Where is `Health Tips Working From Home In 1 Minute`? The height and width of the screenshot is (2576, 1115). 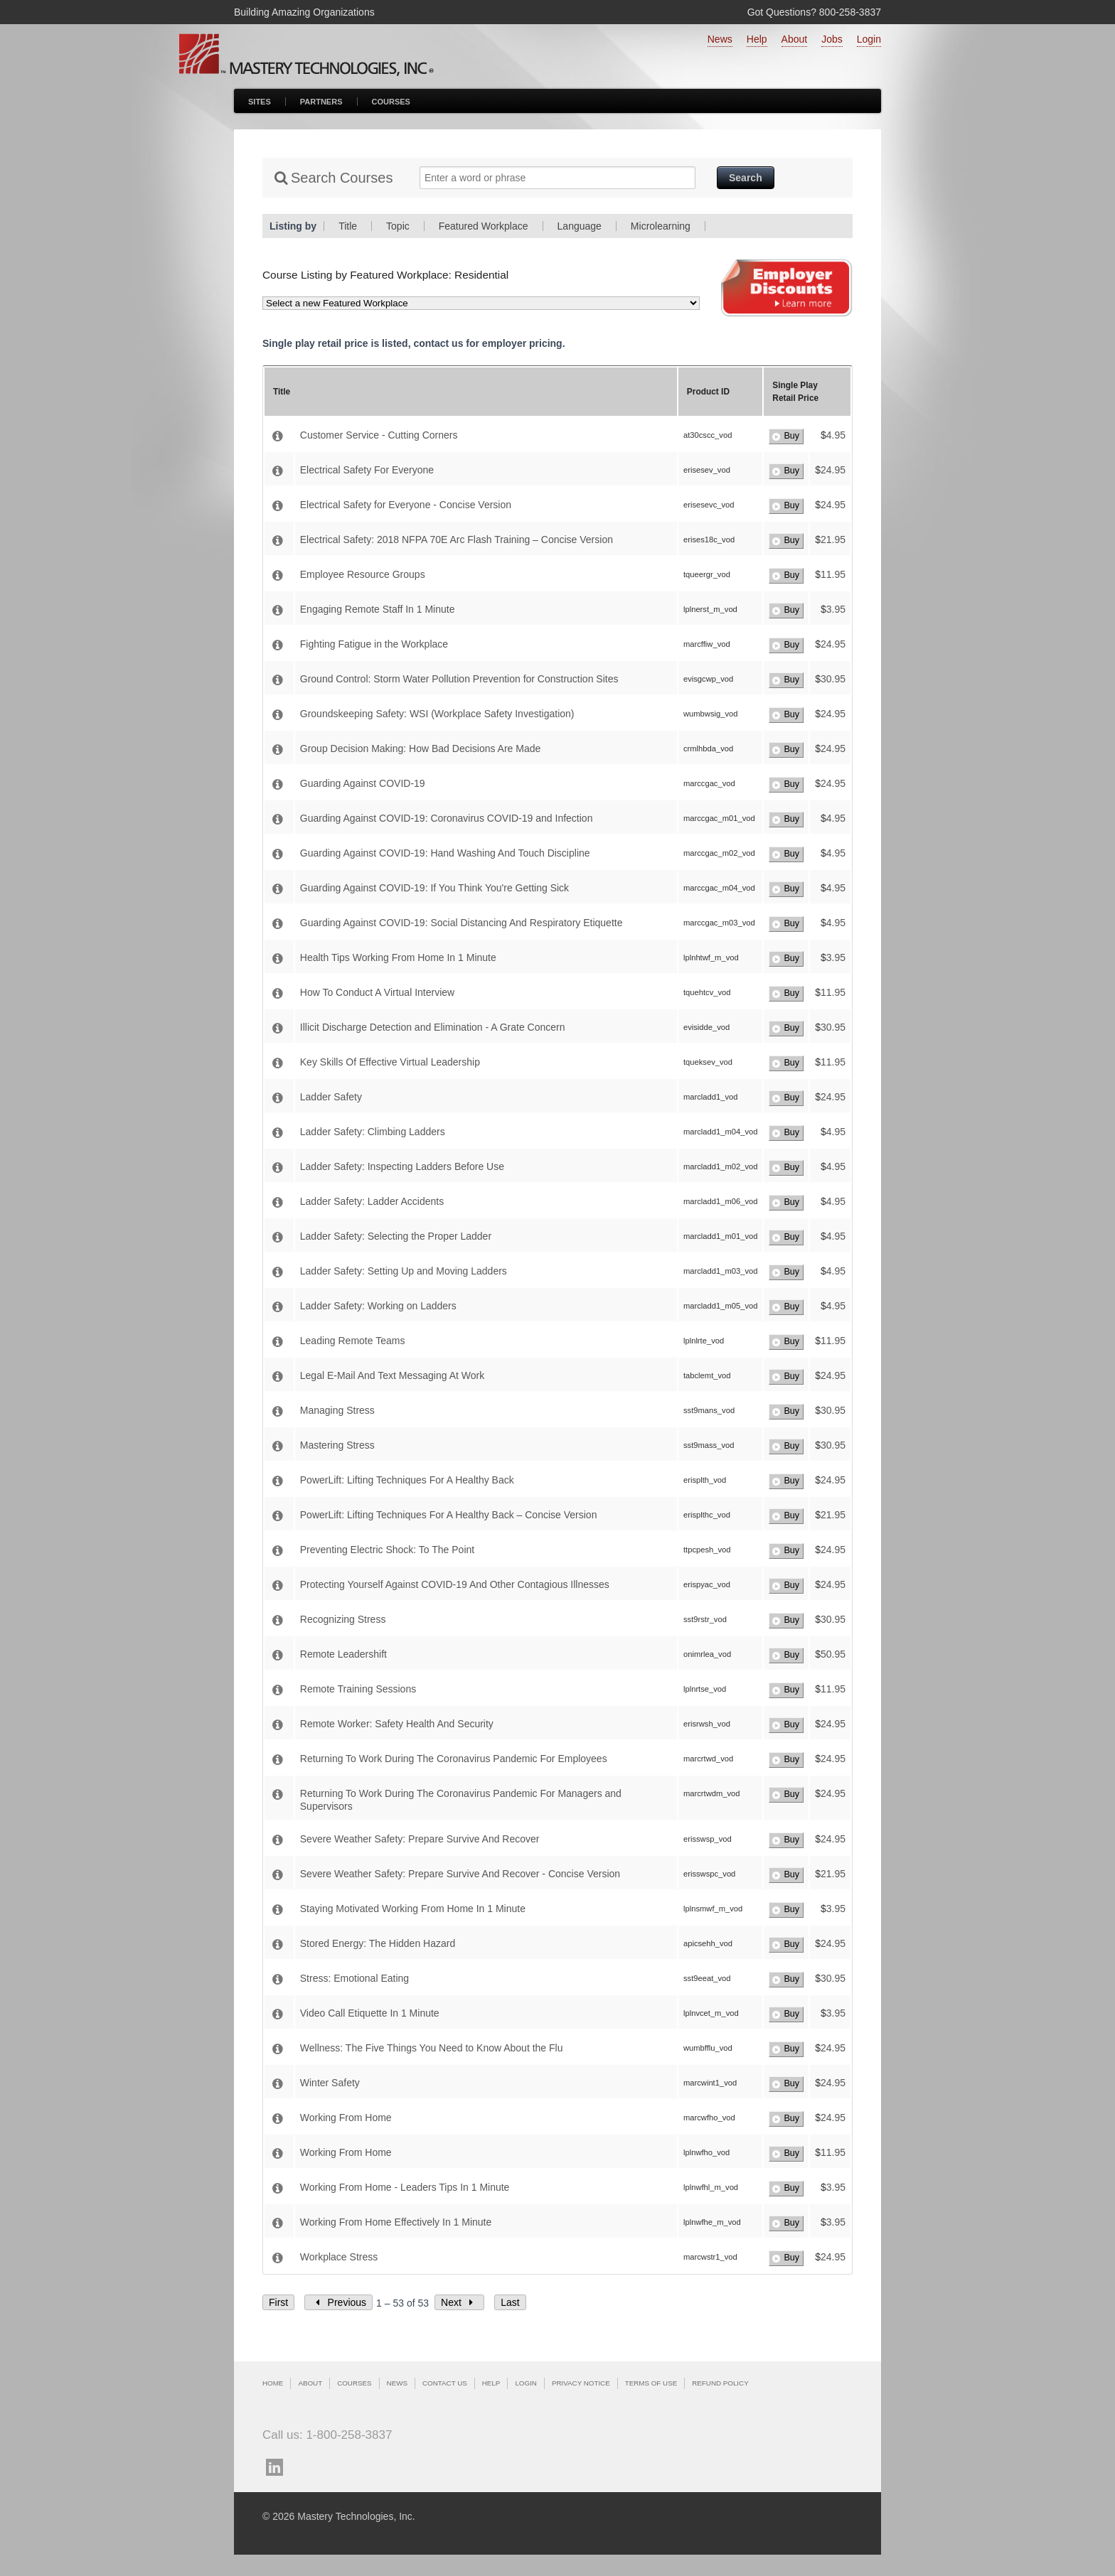
Health Tips Working From Home In 1 Minute is located at coordinates (398, 957).